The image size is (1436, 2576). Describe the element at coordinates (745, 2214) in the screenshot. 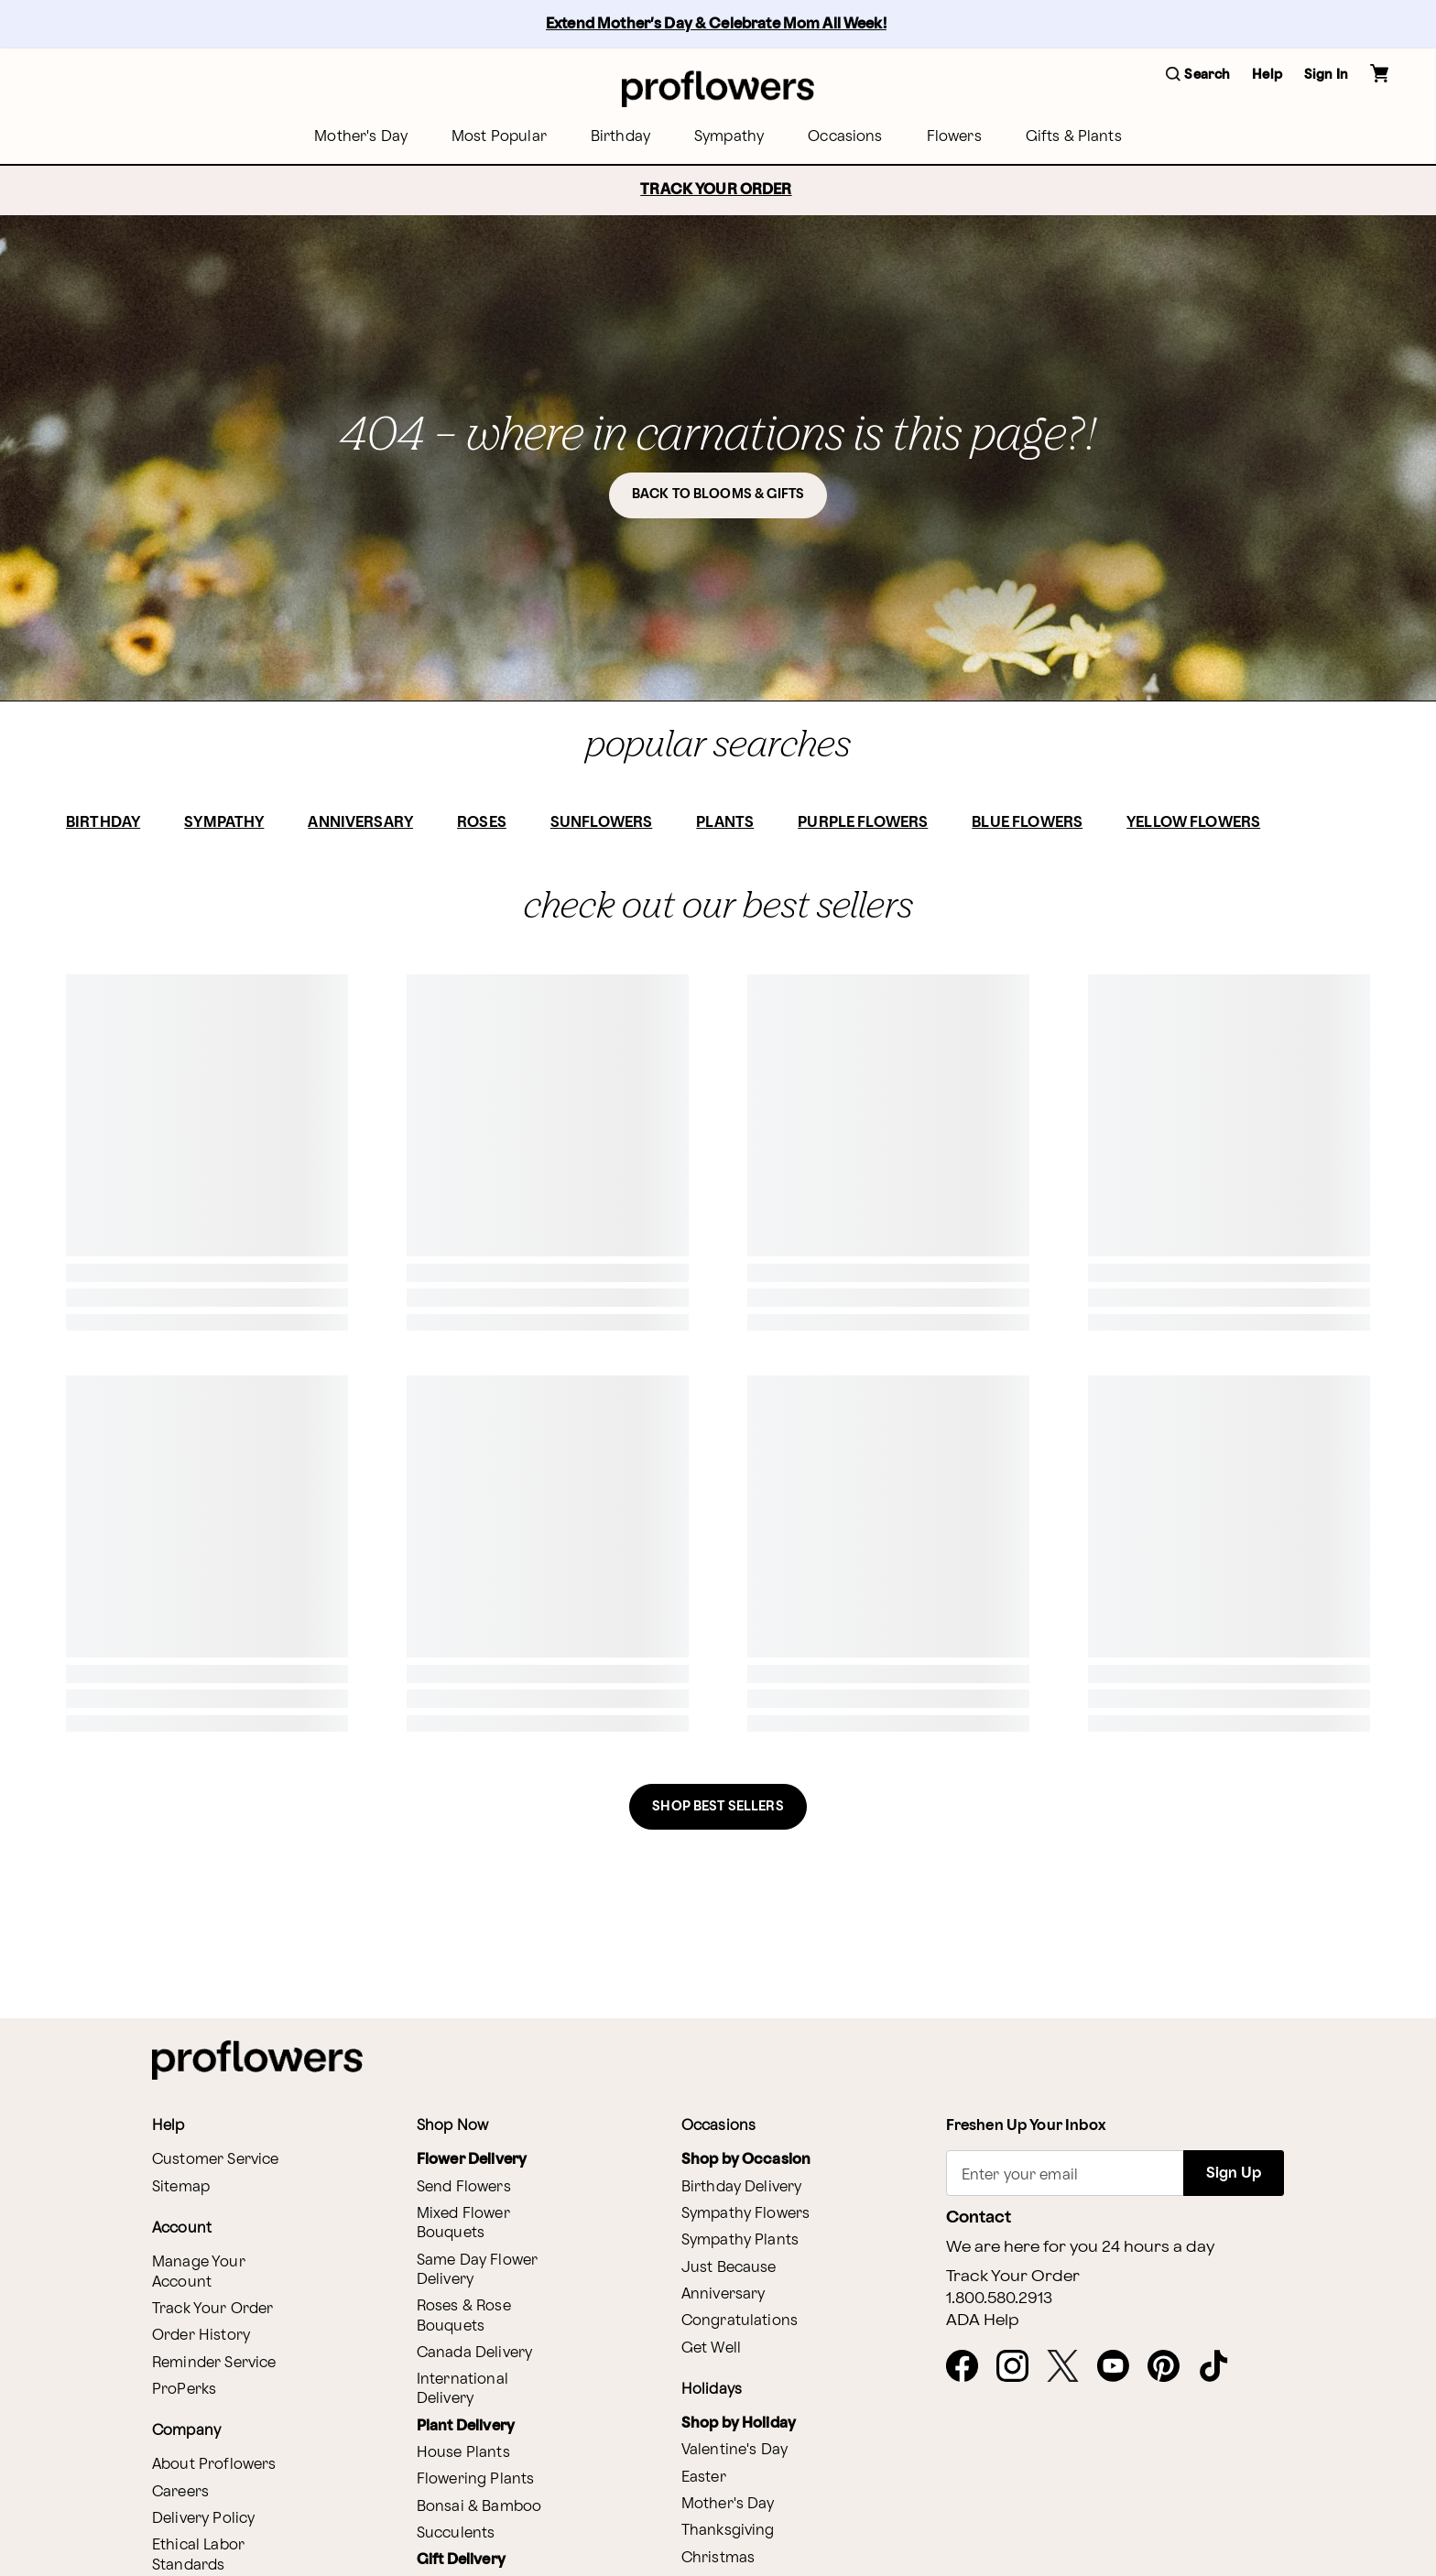

I see `Sympathy Flowers` at that location.